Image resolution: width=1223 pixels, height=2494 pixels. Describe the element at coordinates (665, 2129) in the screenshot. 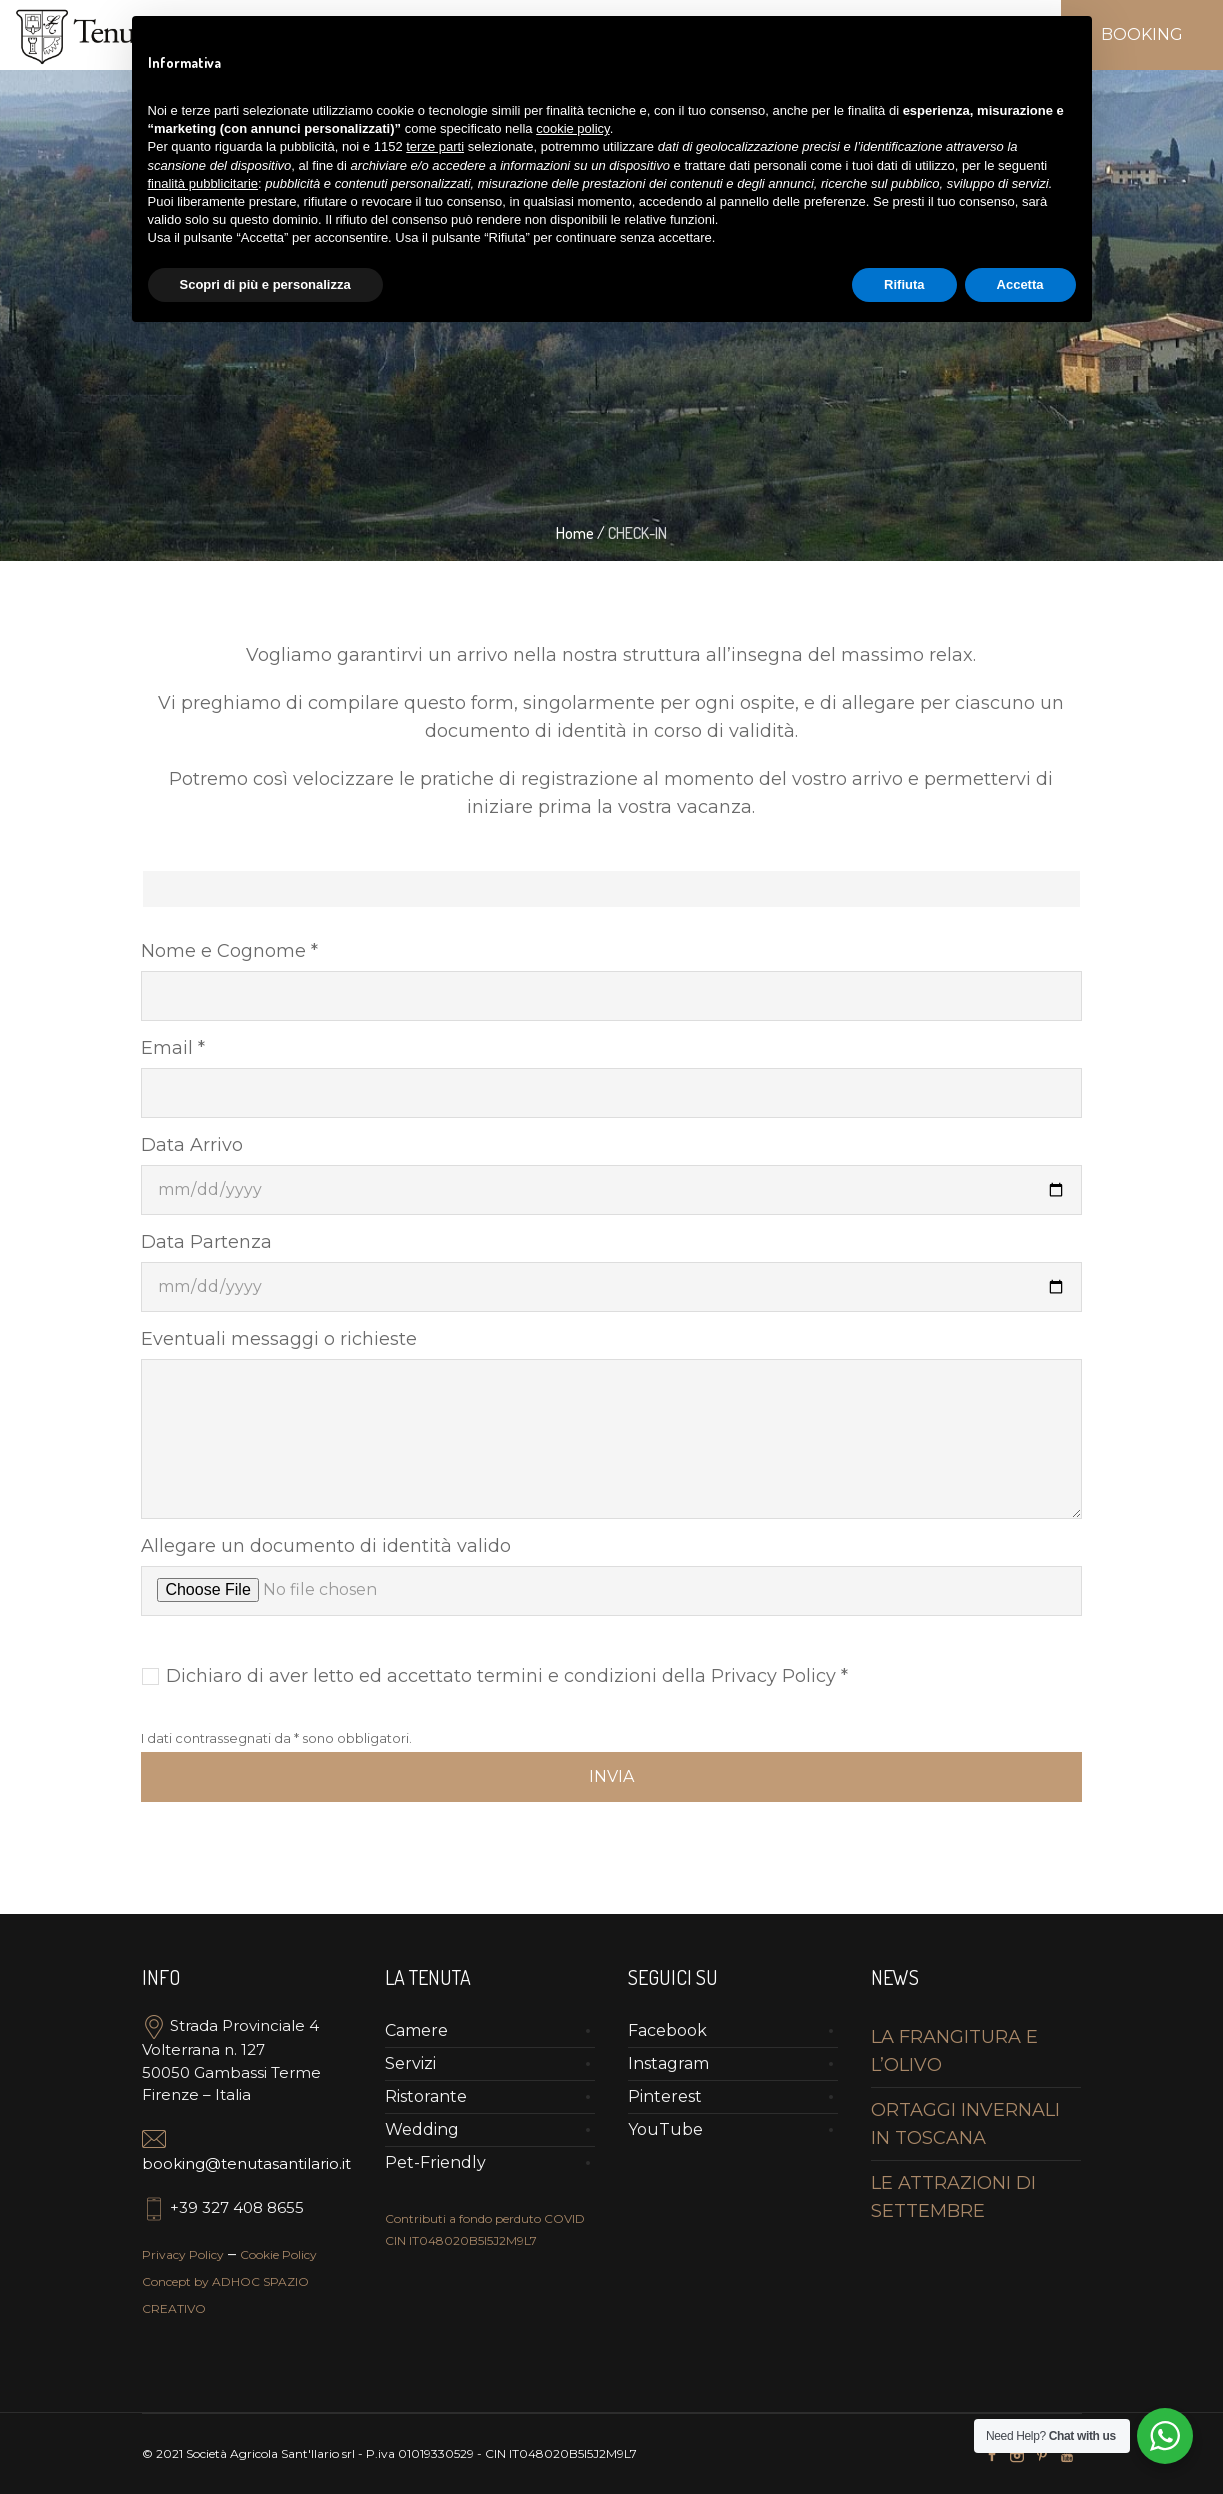

I see `YouTube` at that location.